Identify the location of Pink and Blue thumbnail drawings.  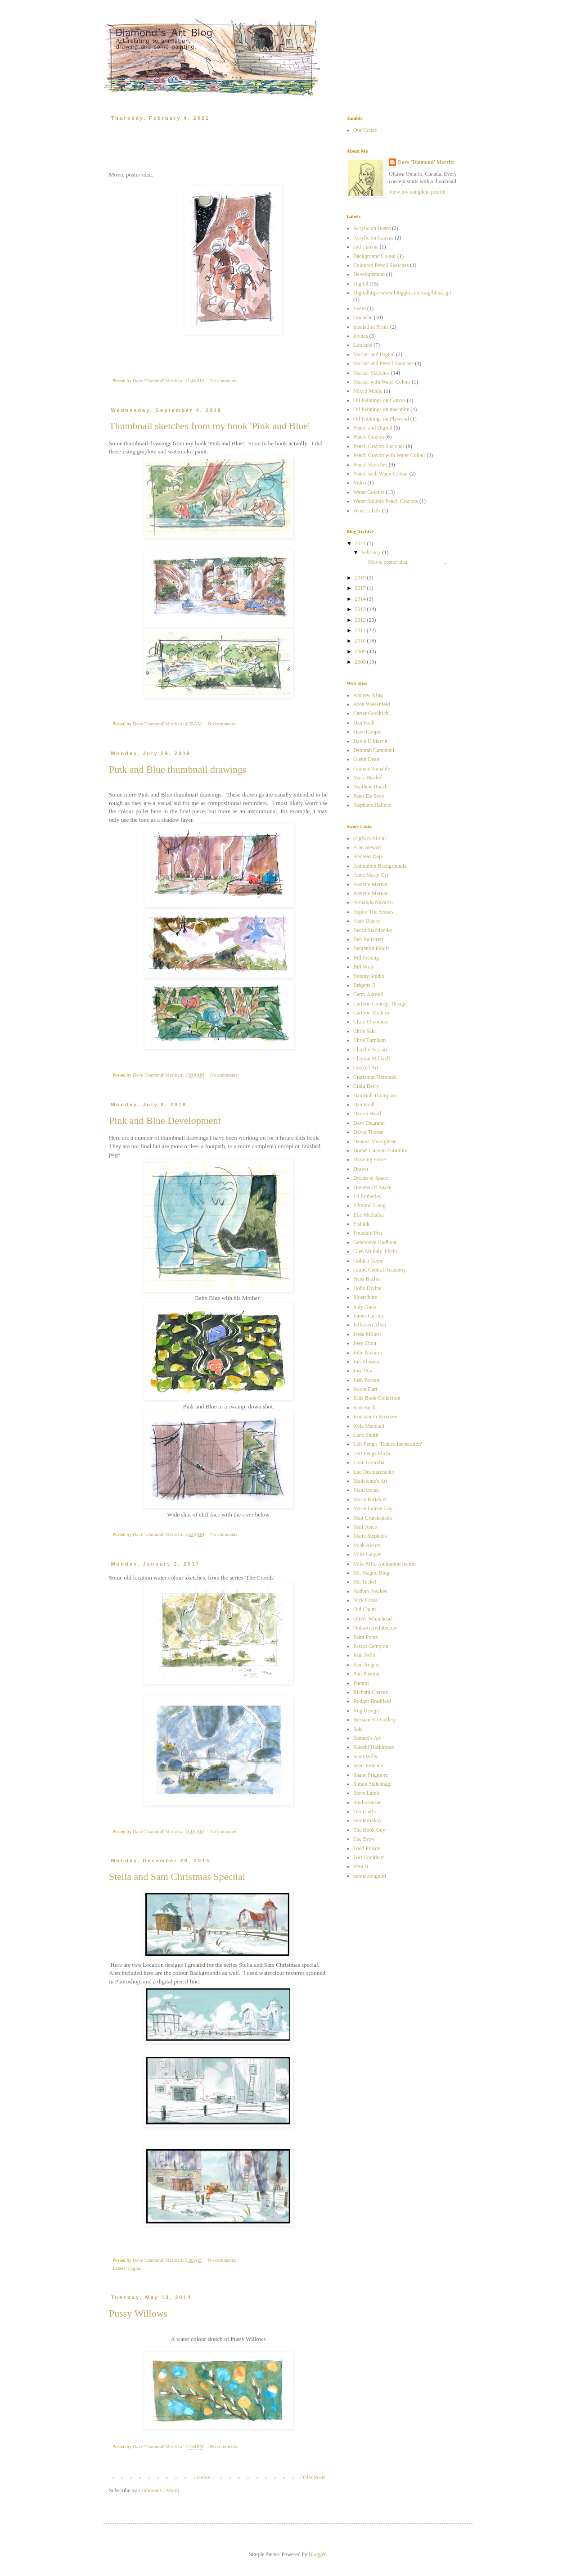
(178, 769).